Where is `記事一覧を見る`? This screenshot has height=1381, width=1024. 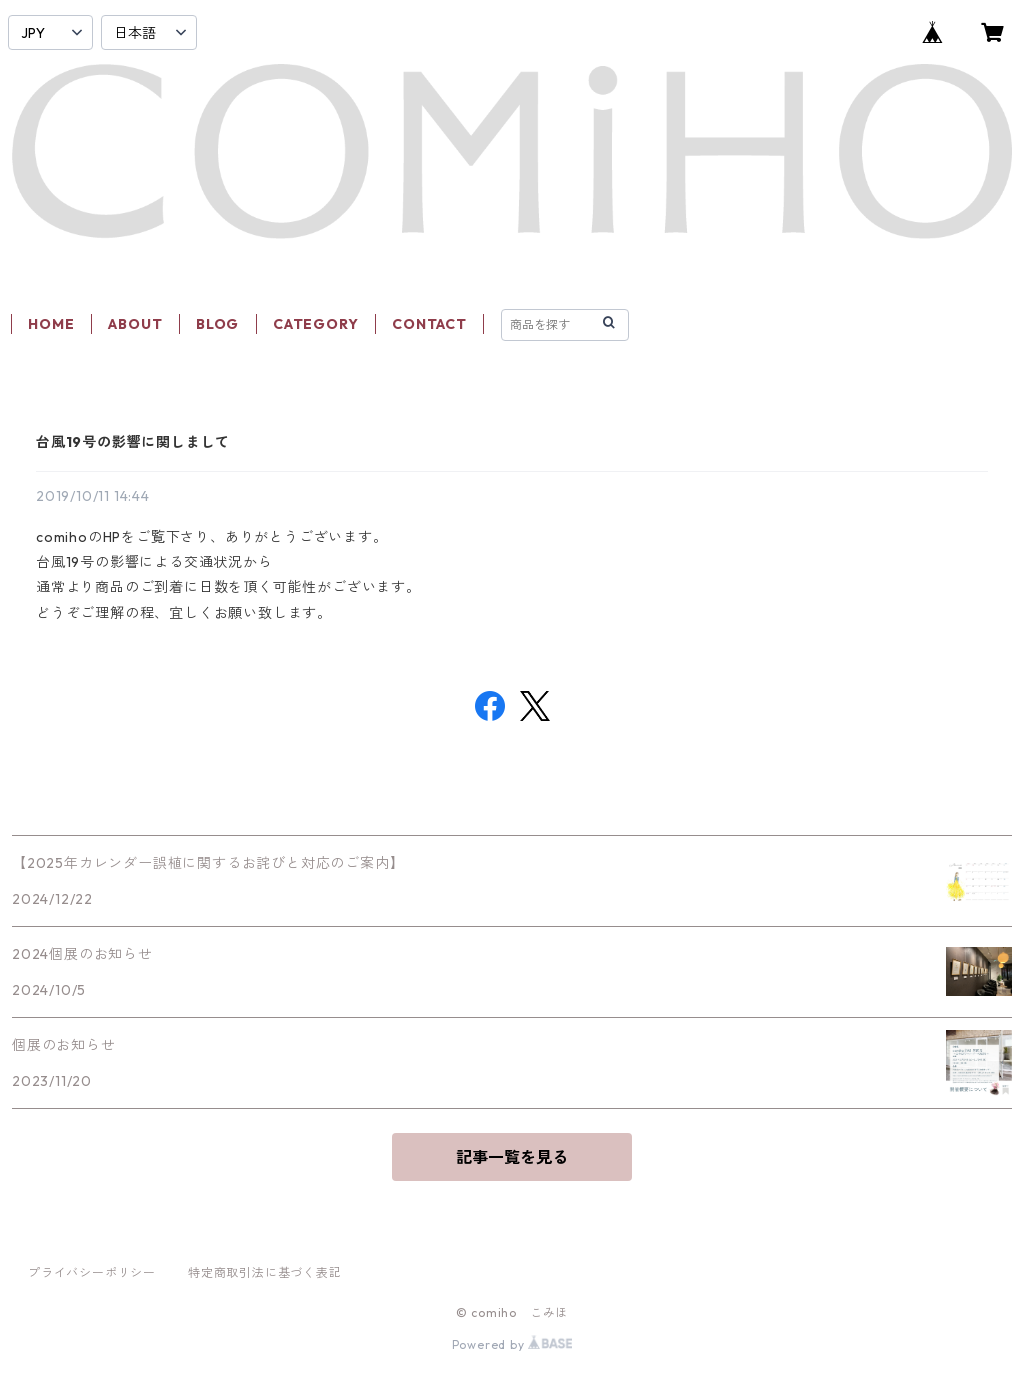 記事一覧を見る is located at coordinates (512, 1157).